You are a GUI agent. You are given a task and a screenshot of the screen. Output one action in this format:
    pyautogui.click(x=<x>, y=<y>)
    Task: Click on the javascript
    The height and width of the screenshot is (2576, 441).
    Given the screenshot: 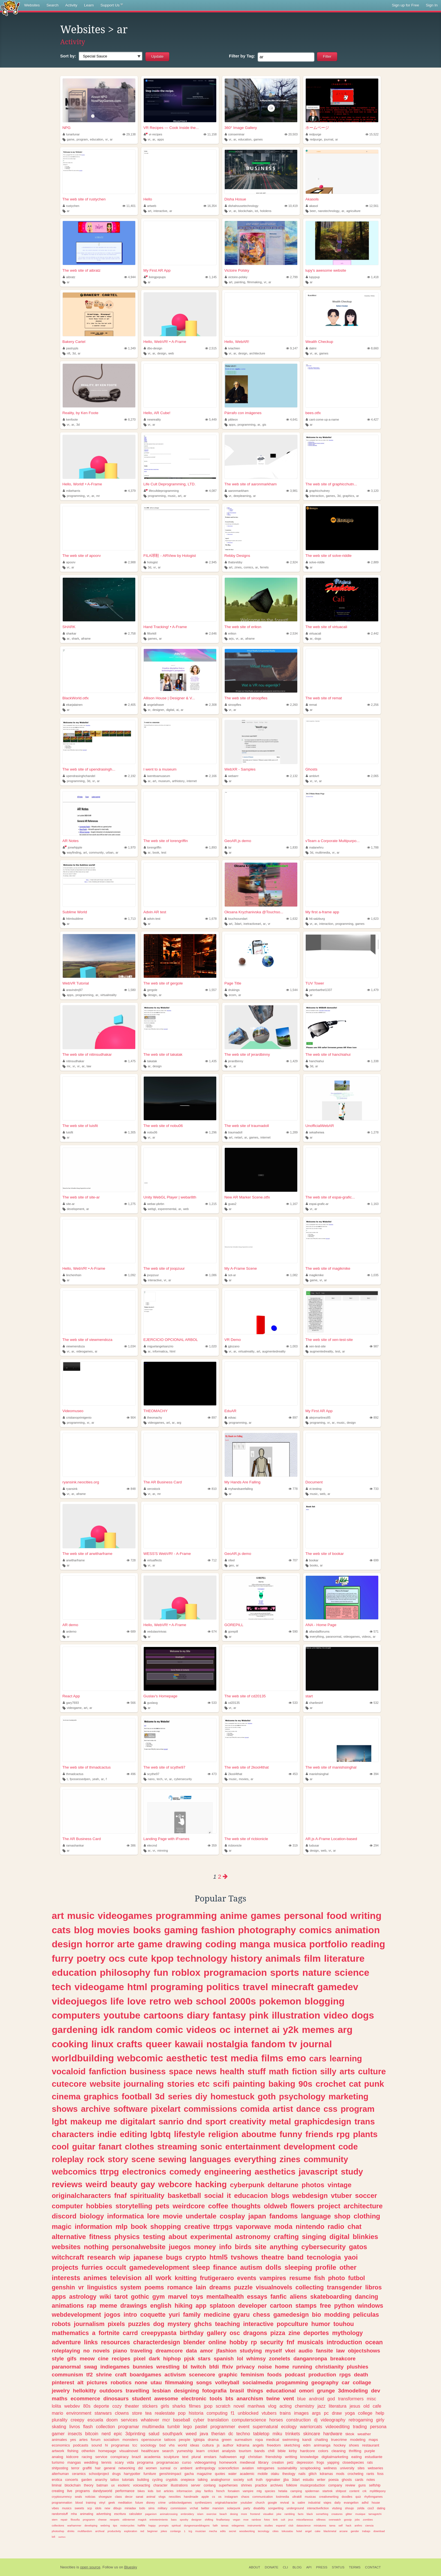 What is the action you would take?
    pyautogui.click(x=318, y=2171)
    